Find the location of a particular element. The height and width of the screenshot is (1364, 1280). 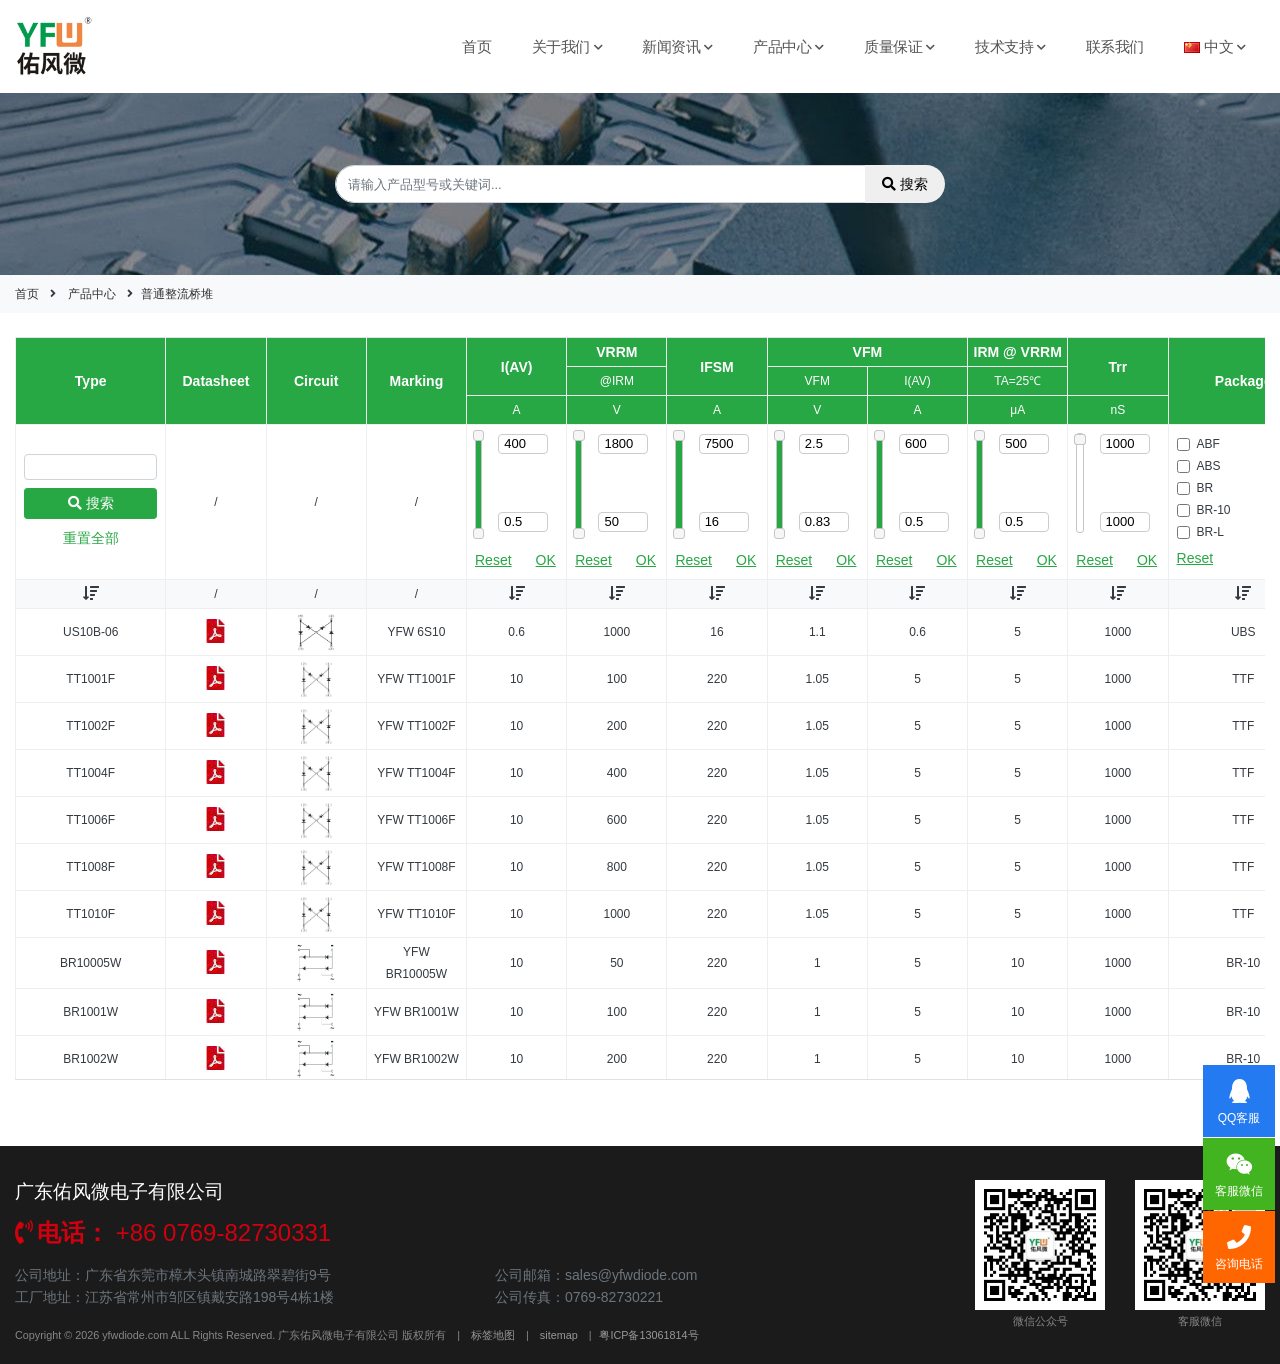

+86 0769-82730331 is located at coordinates (173, 1232).